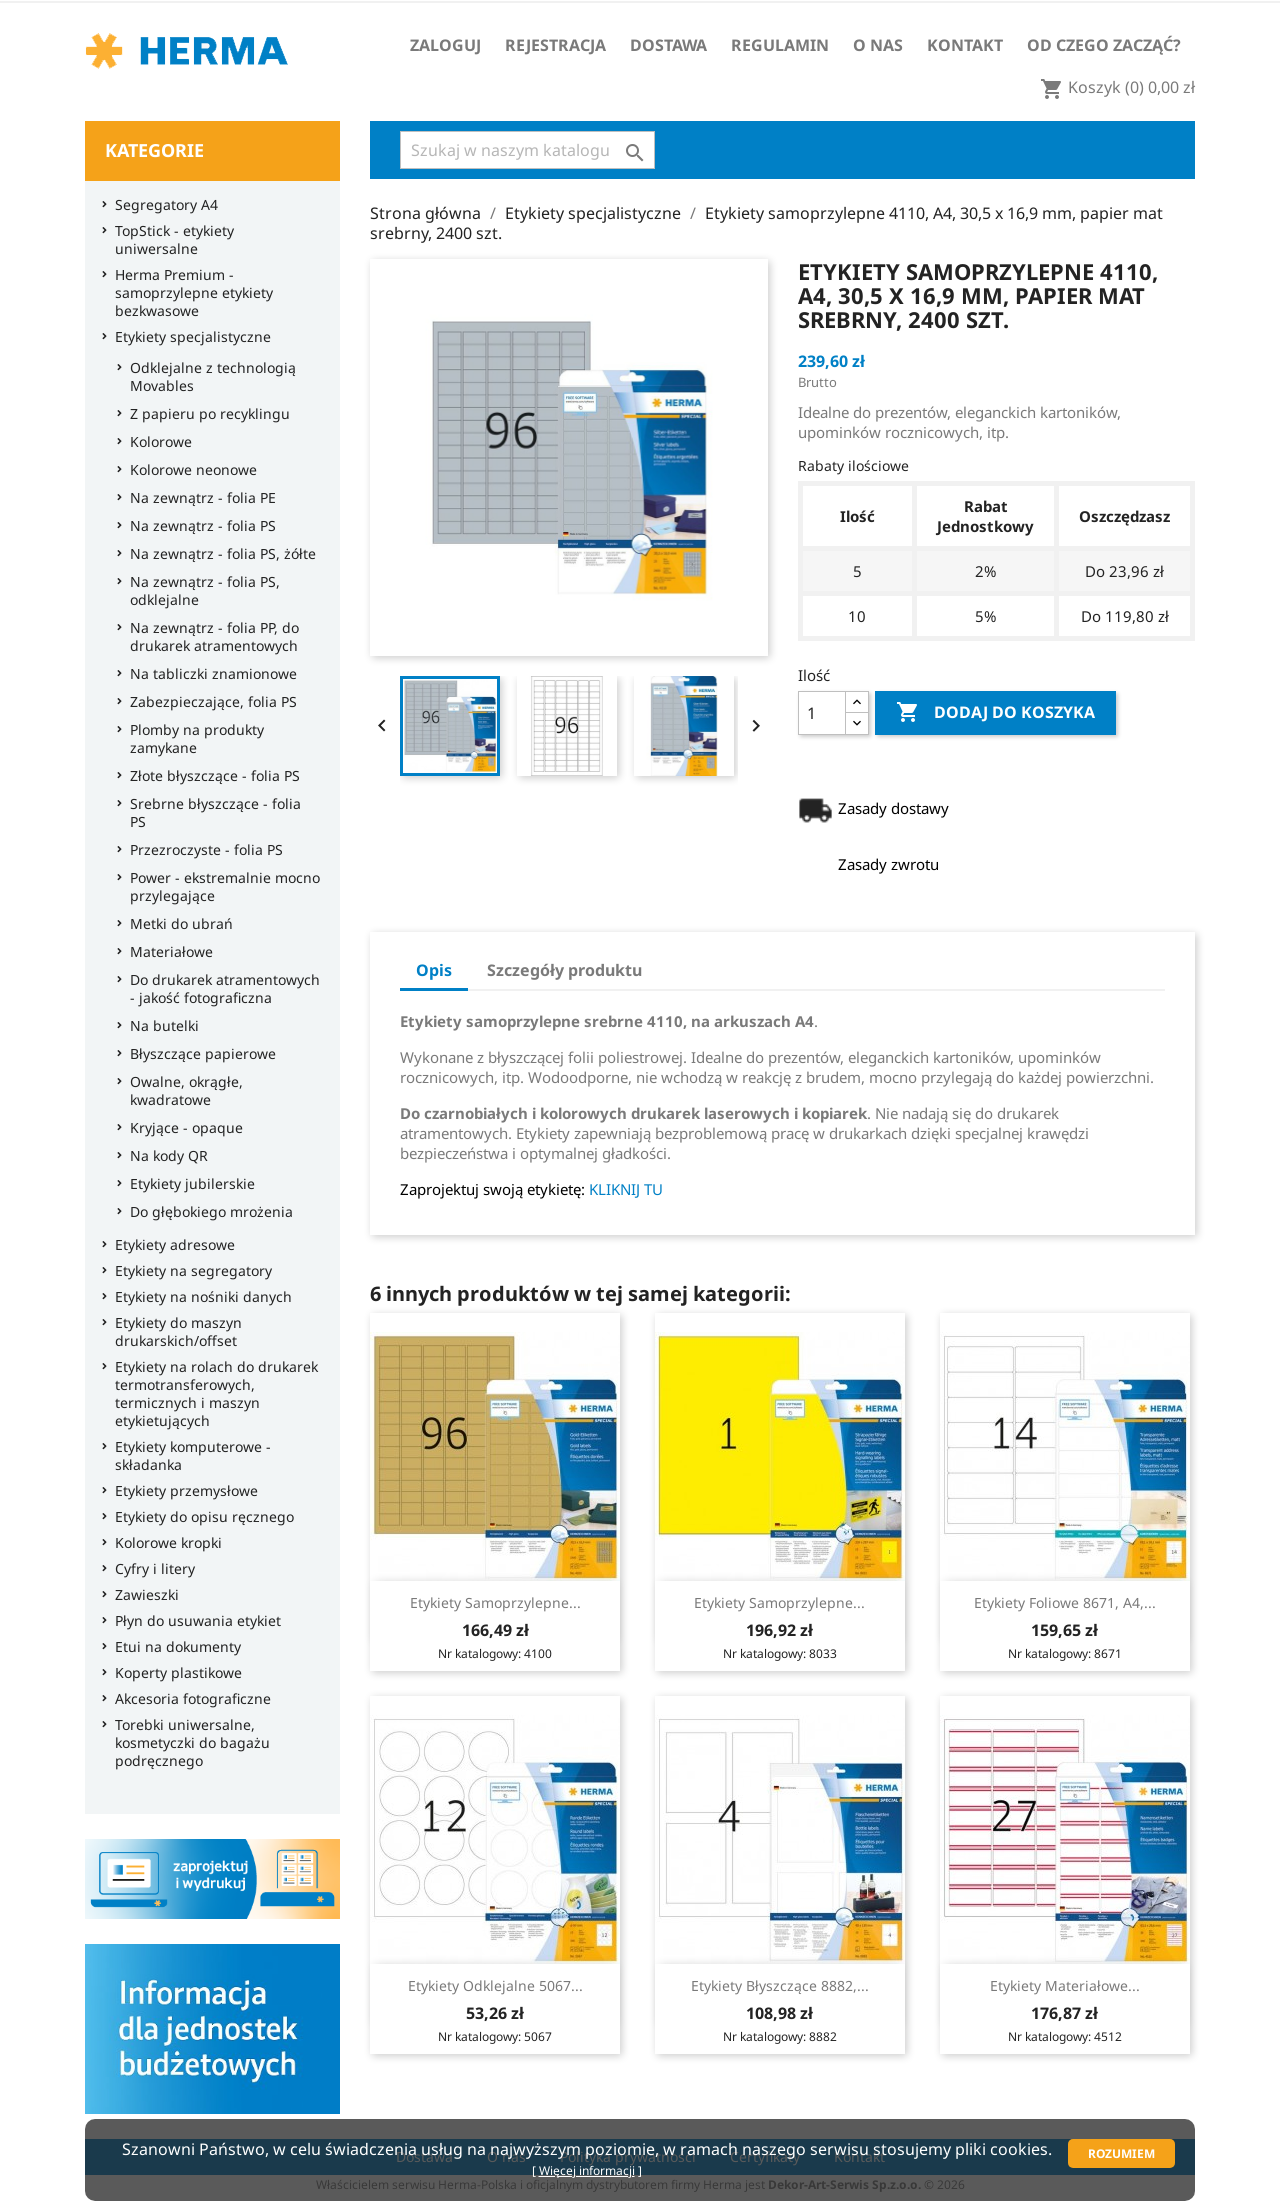  What do you see at coordinates (1065, 1985) in the screenshot?
I see `Etykiety materiałowe...` at bounding box center [1065, 1985].